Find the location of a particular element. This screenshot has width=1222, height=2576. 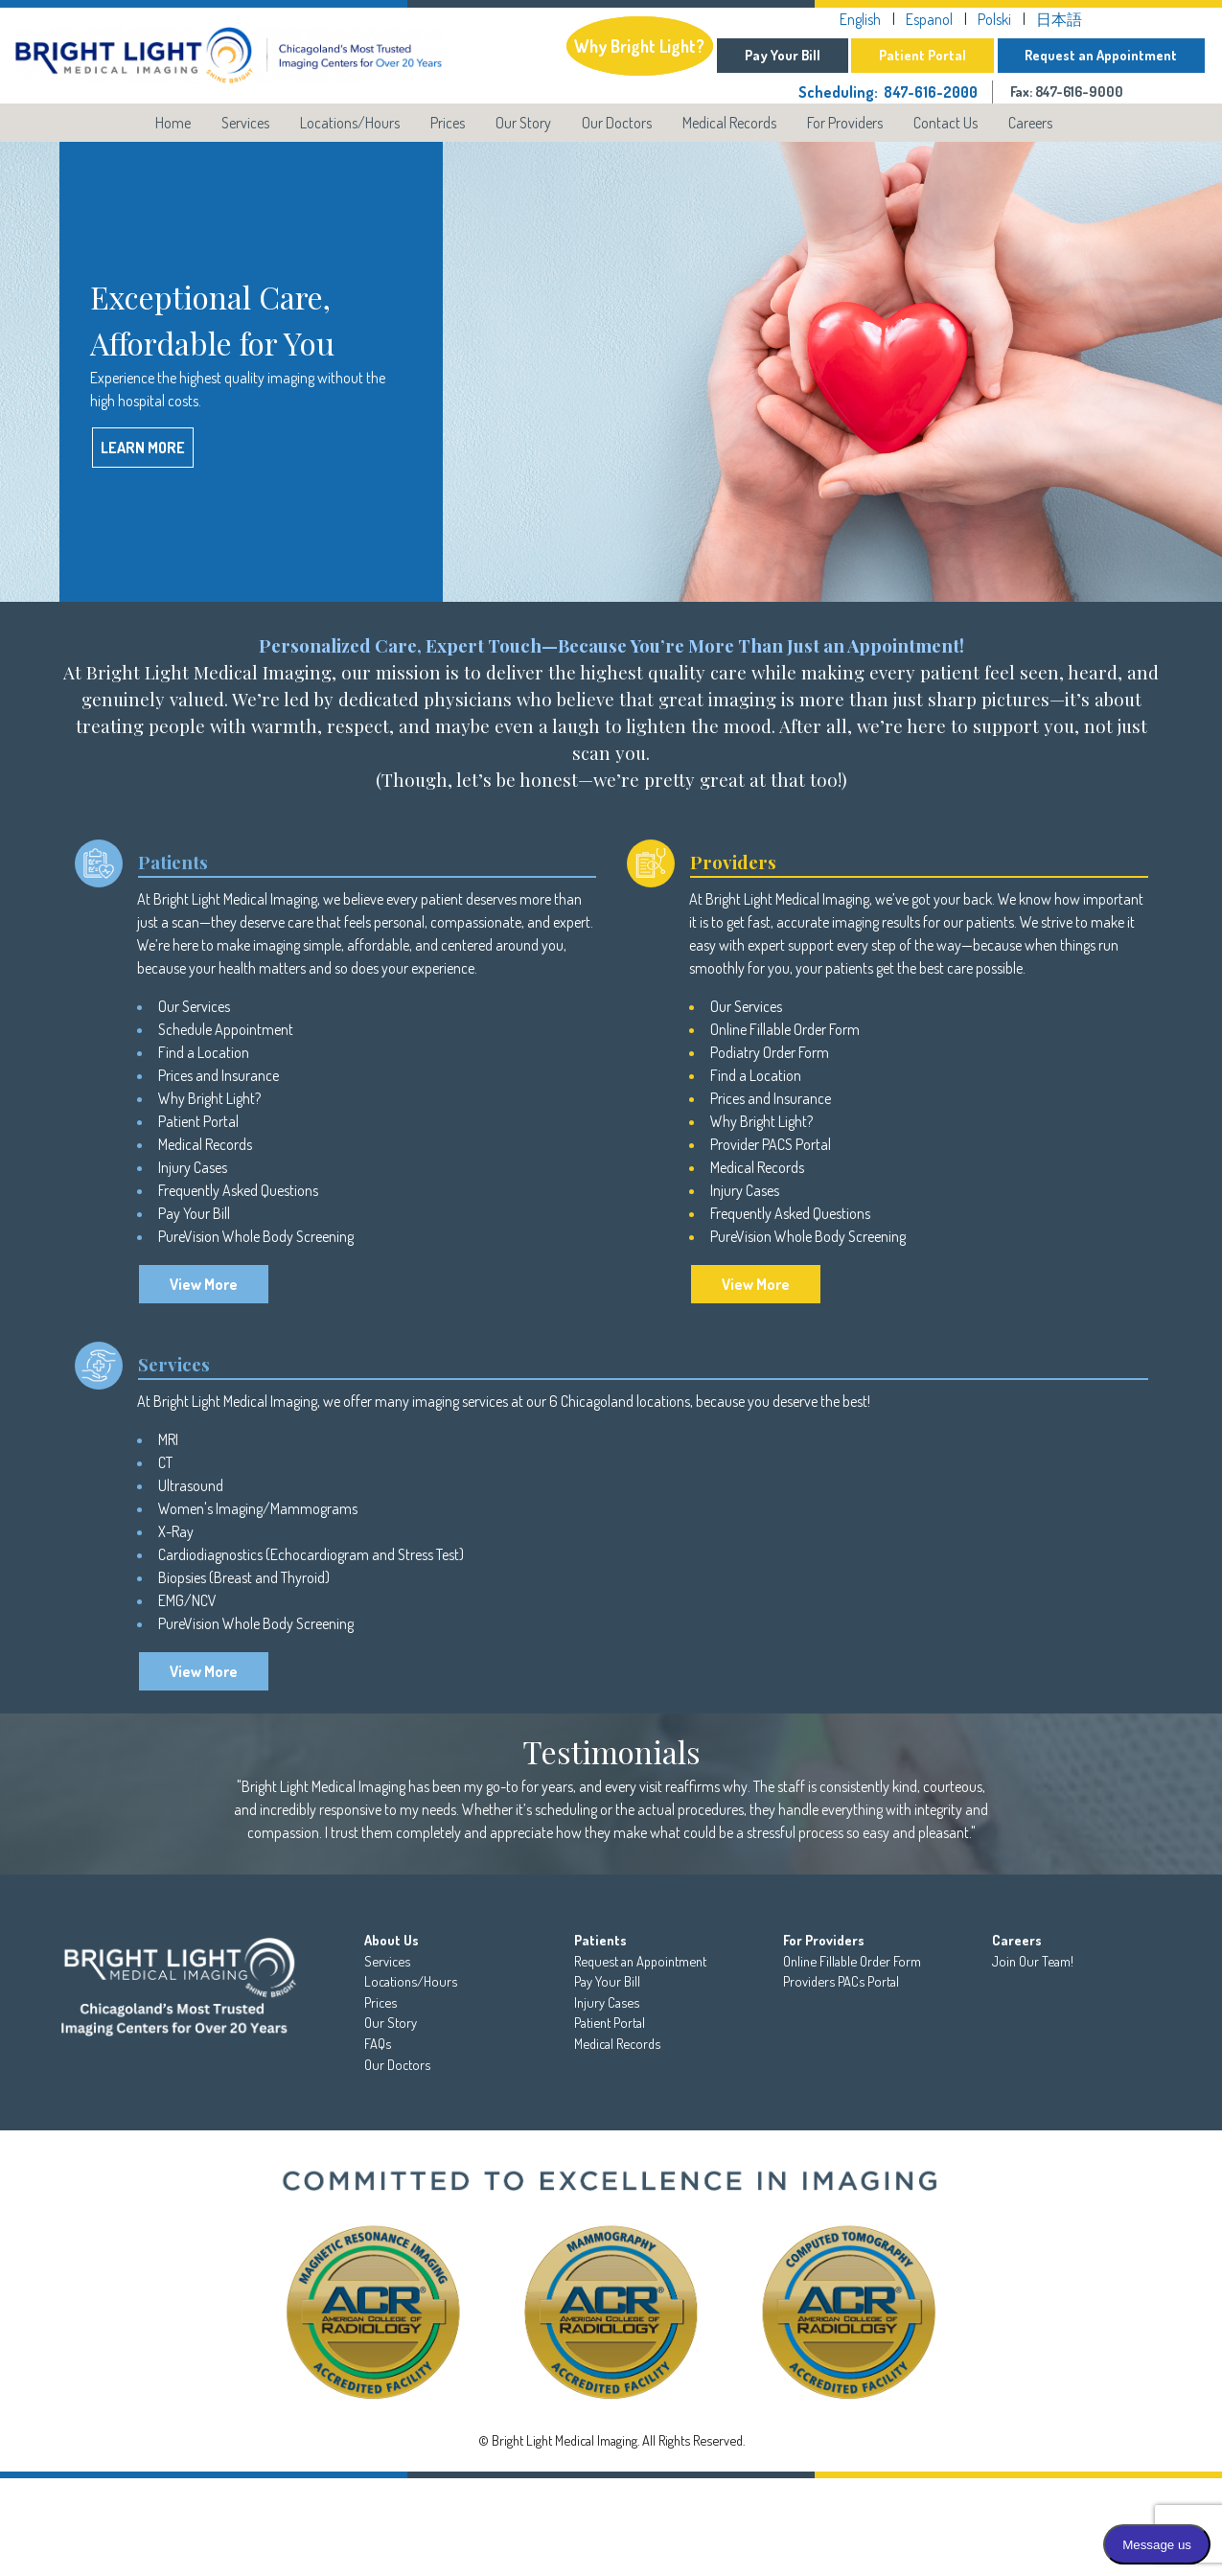

Scheduling: 847-616-2000 is located at coordinates (888, 92).